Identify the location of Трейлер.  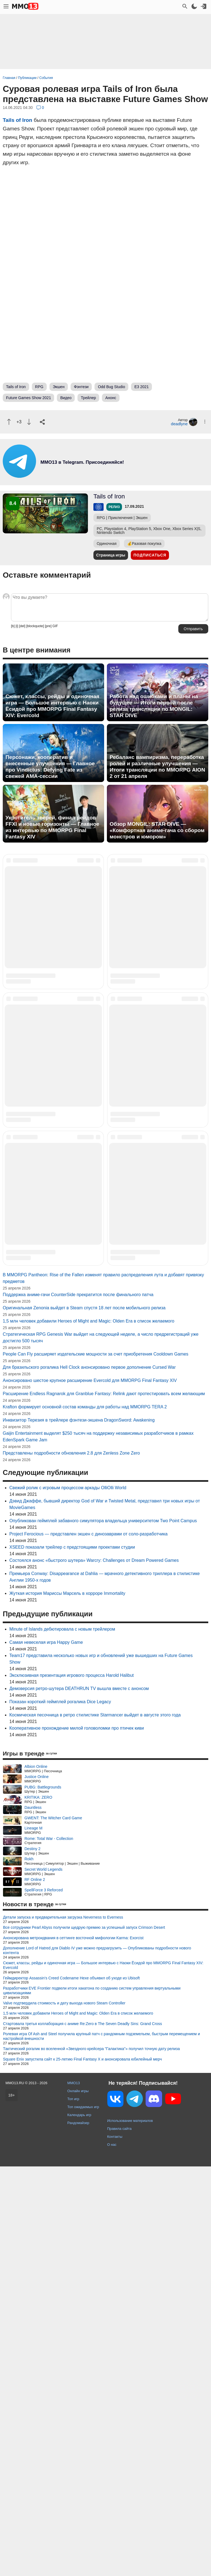
(88, 398).